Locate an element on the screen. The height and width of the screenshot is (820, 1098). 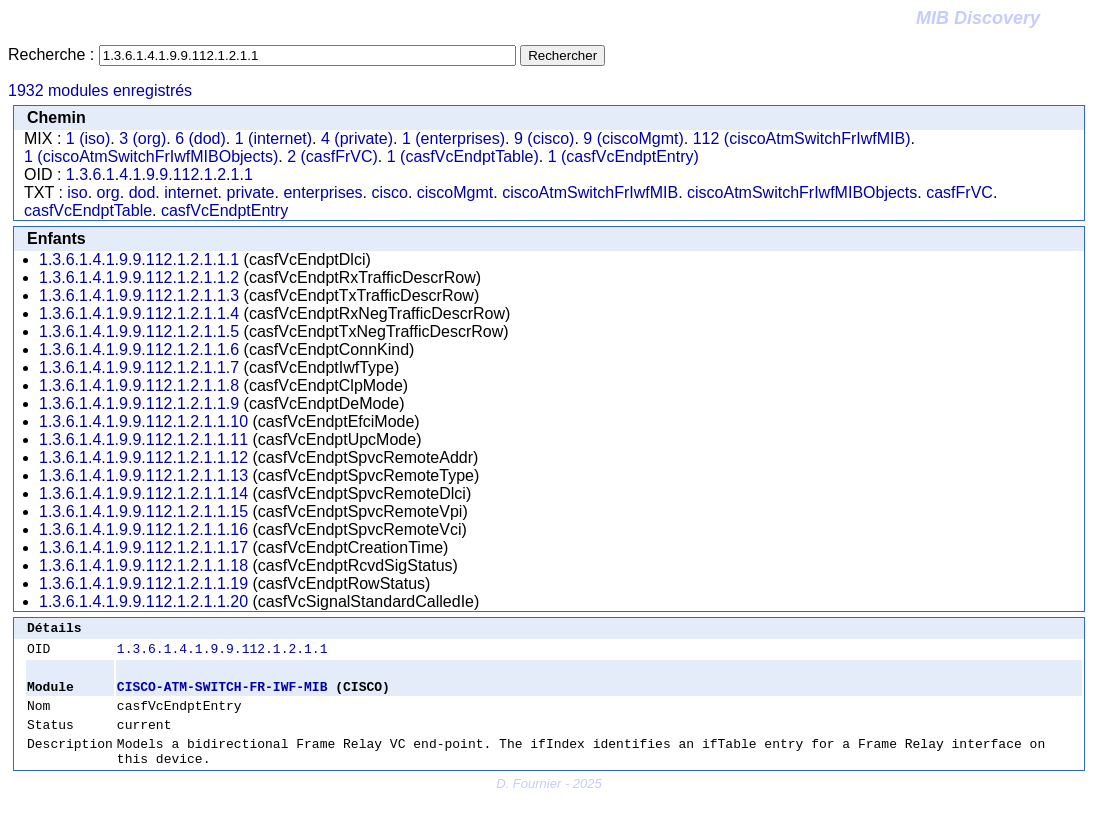
1932 modules enregistrés is located at coordinates (100, 90).